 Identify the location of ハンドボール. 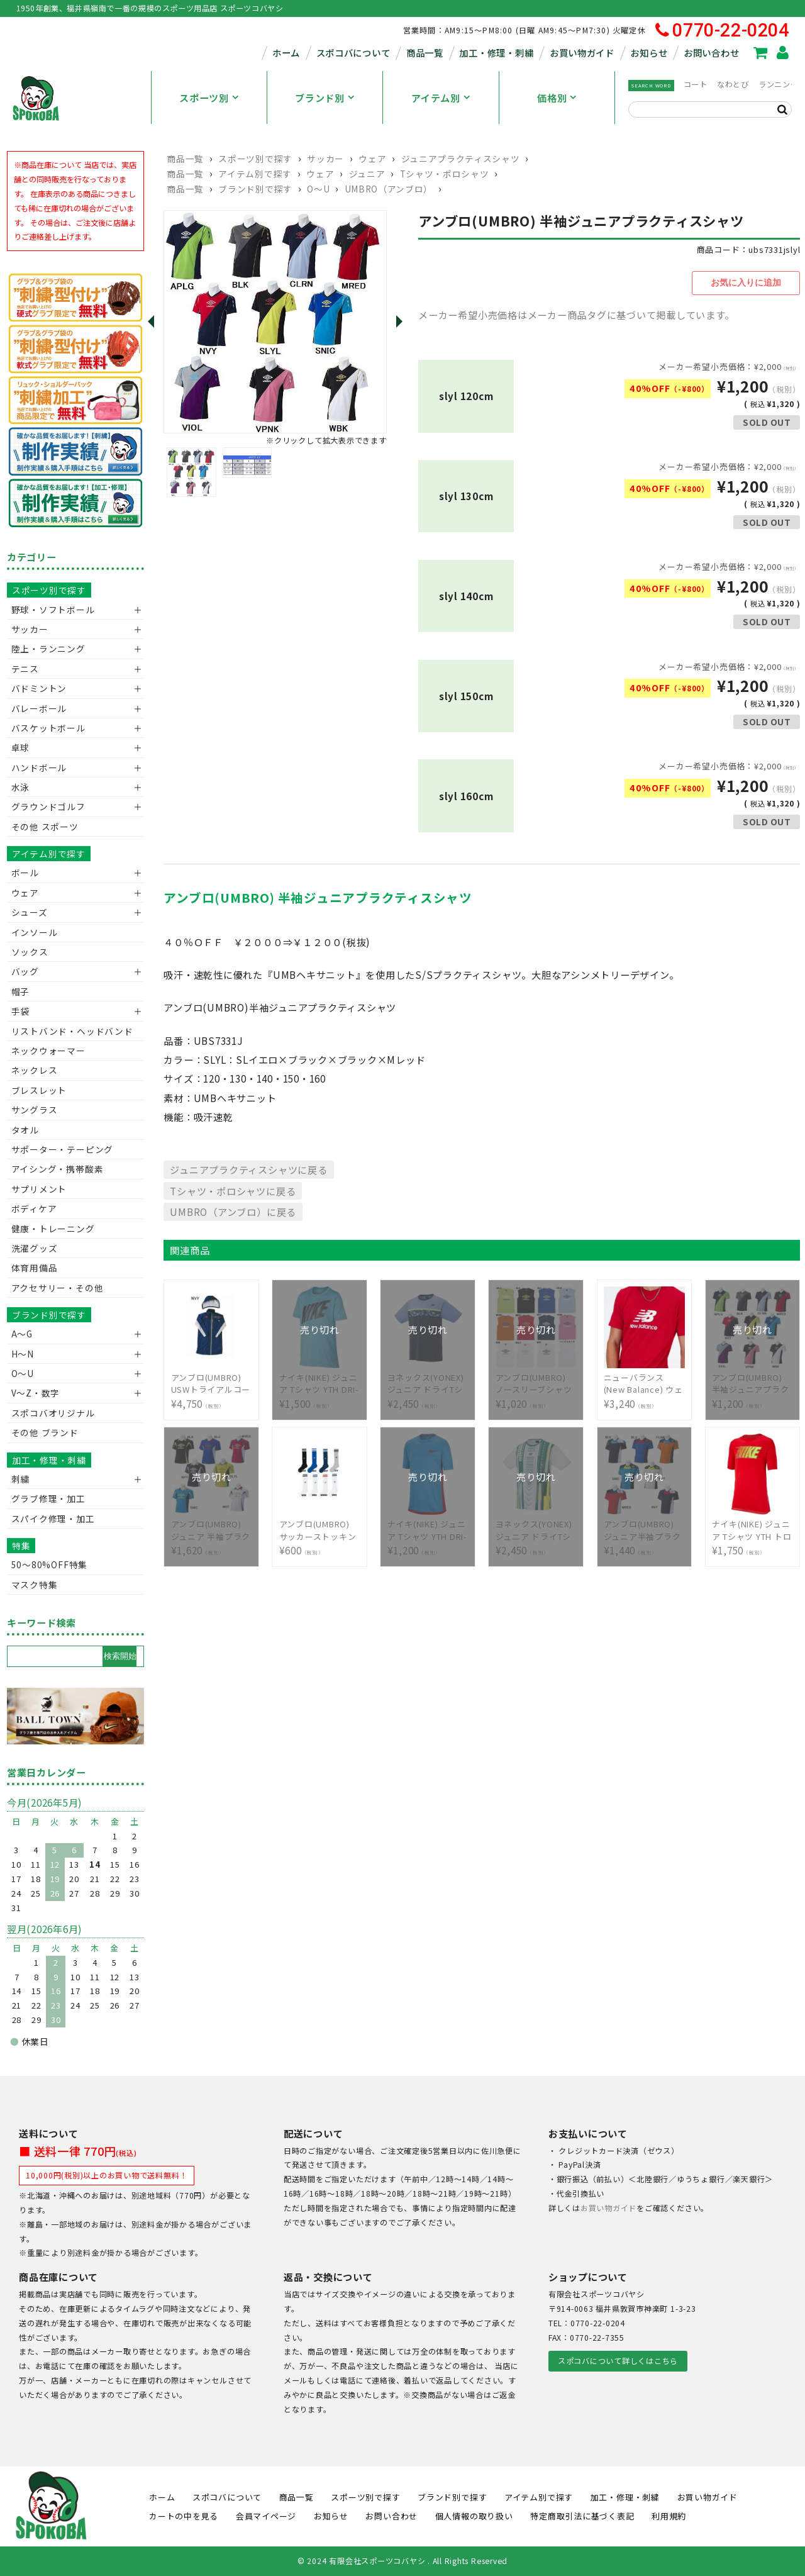
(39, 767).